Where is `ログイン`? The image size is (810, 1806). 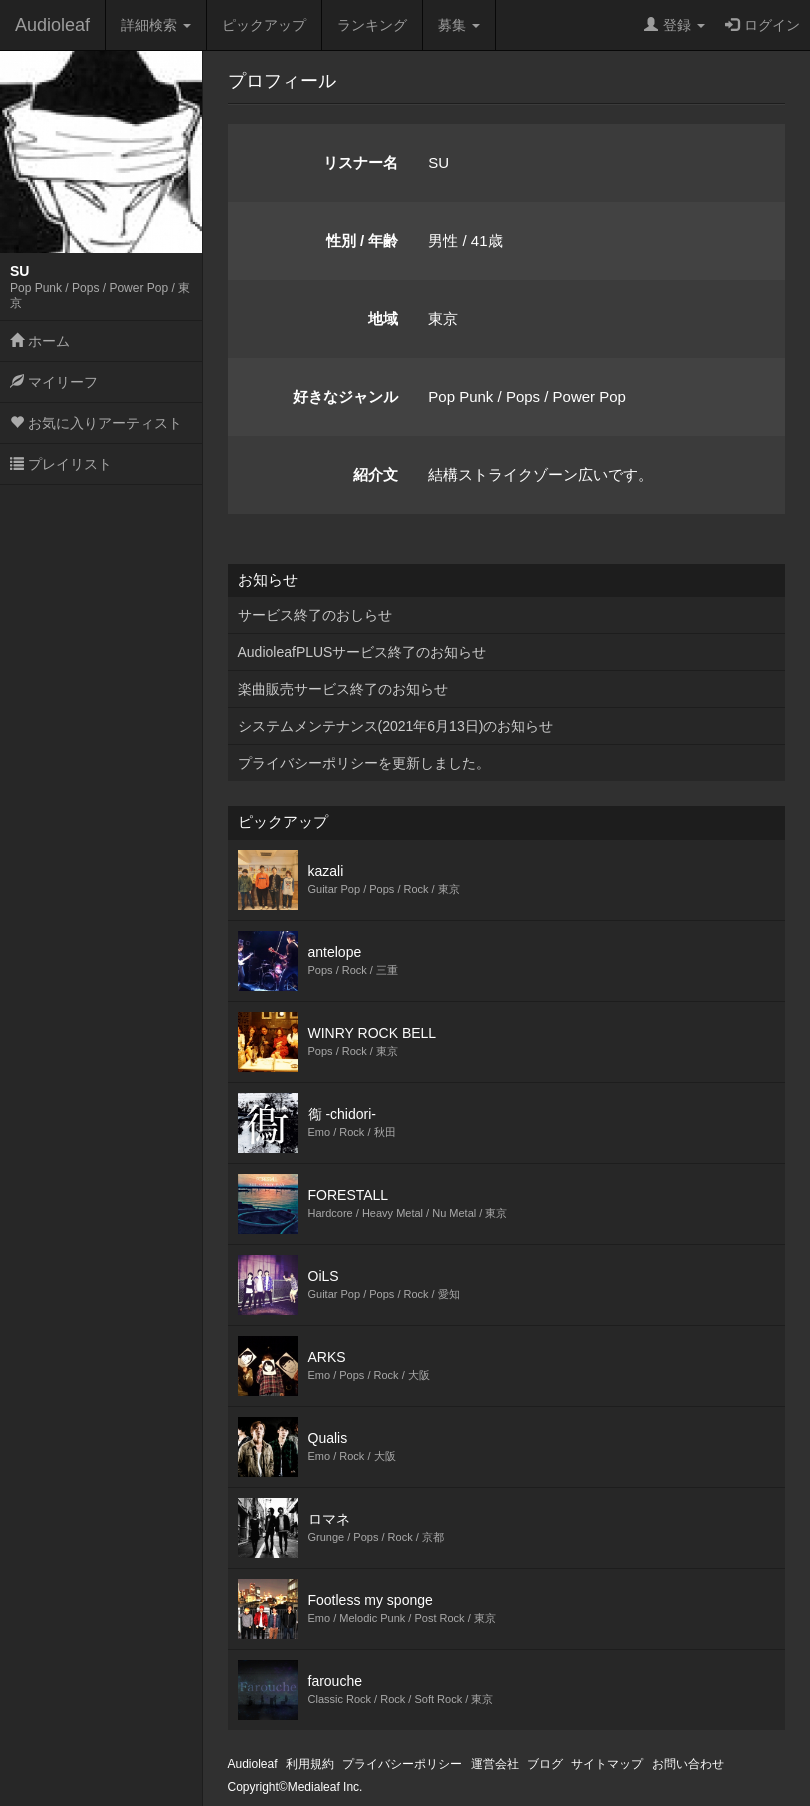 ログイン is located at coordinates (762, 25).